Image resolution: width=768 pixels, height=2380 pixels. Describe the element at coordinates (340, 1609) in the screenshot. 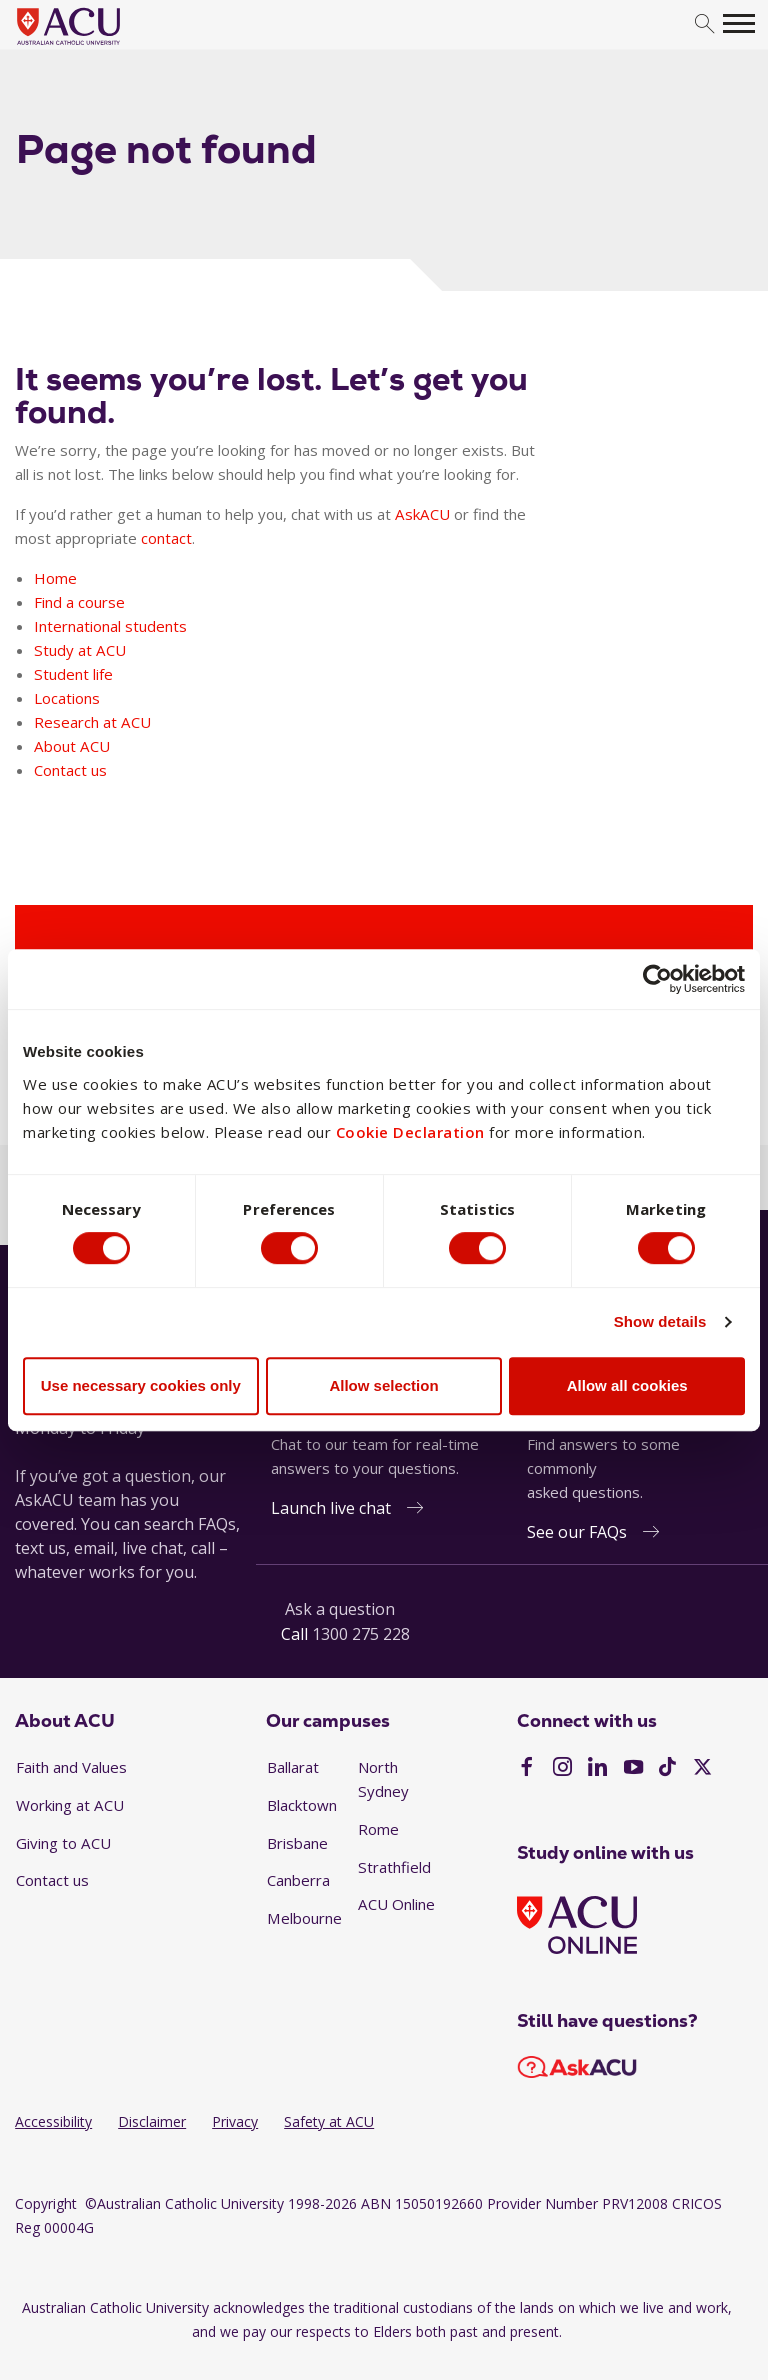

I see `Ask a question` at that location.